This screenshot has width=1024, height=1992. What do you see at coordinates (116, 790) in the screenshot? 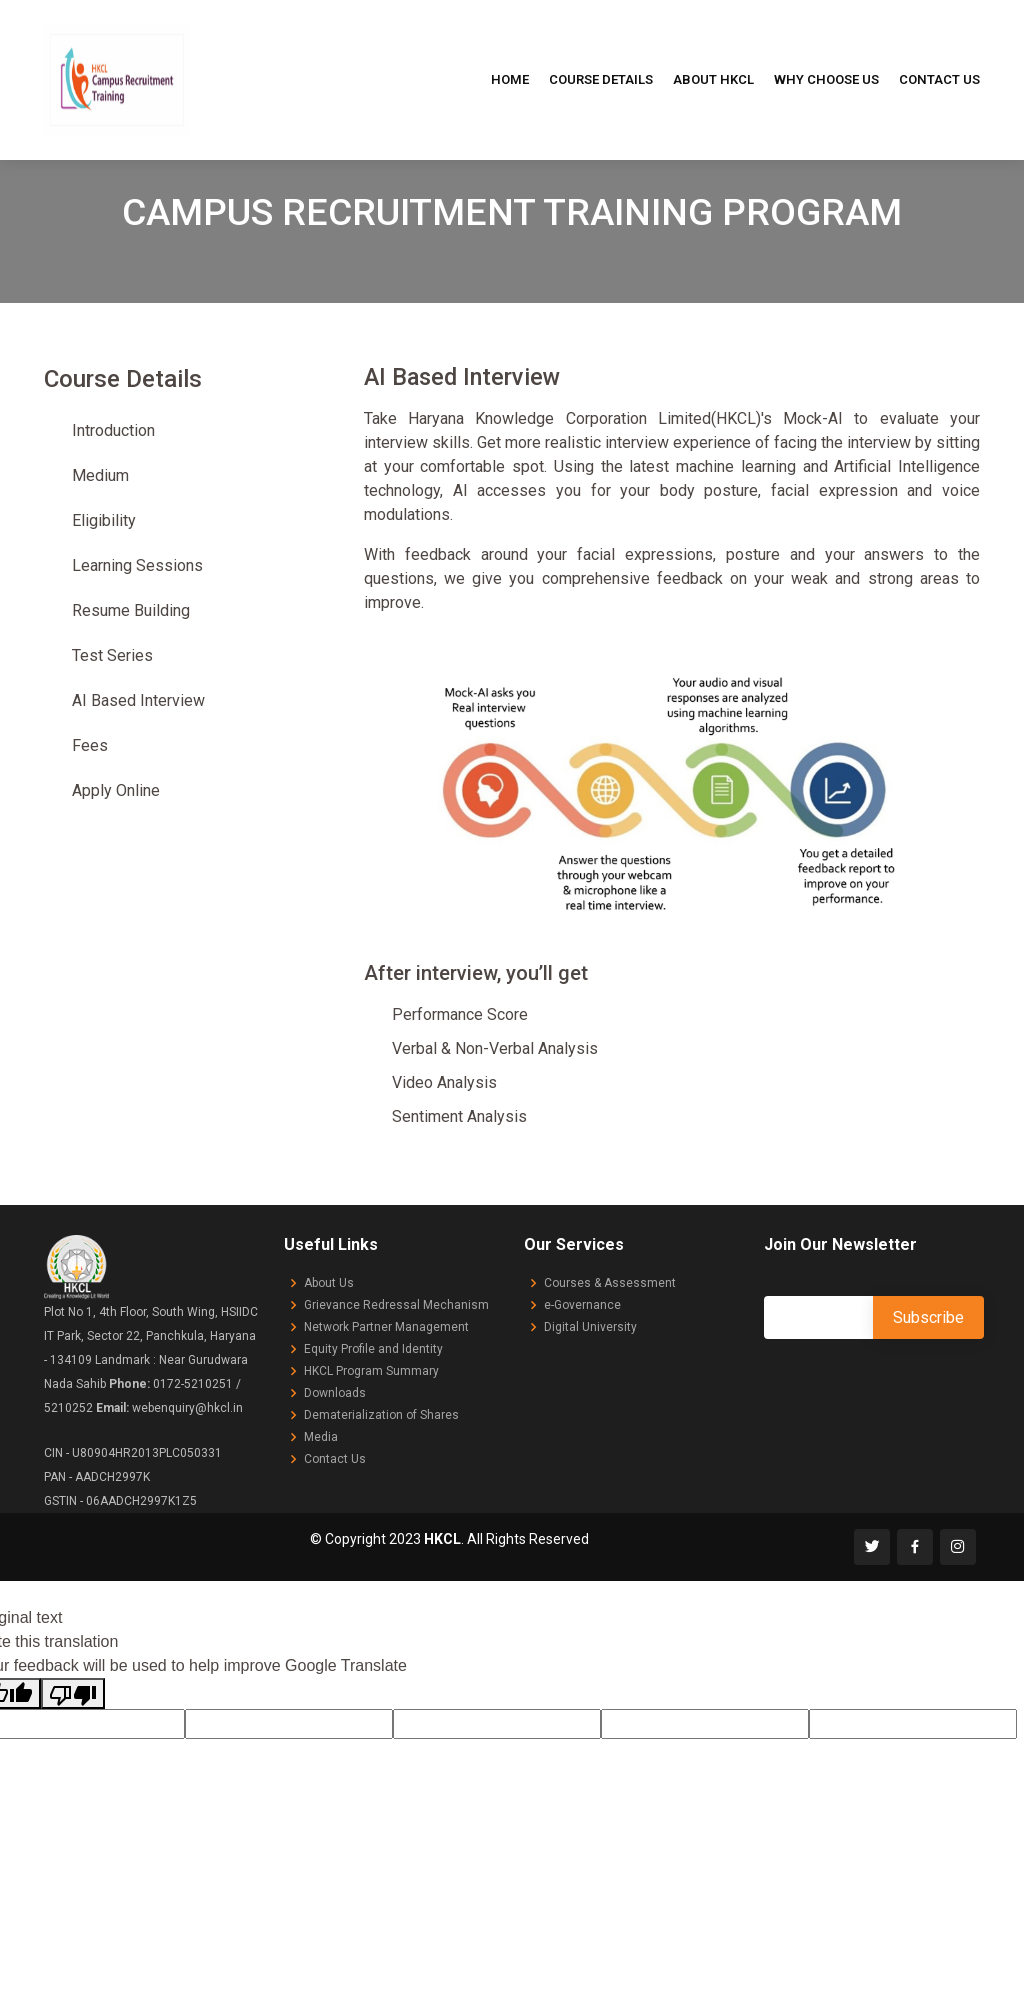
I see `Apply Online` at bounding box center [116, 790].